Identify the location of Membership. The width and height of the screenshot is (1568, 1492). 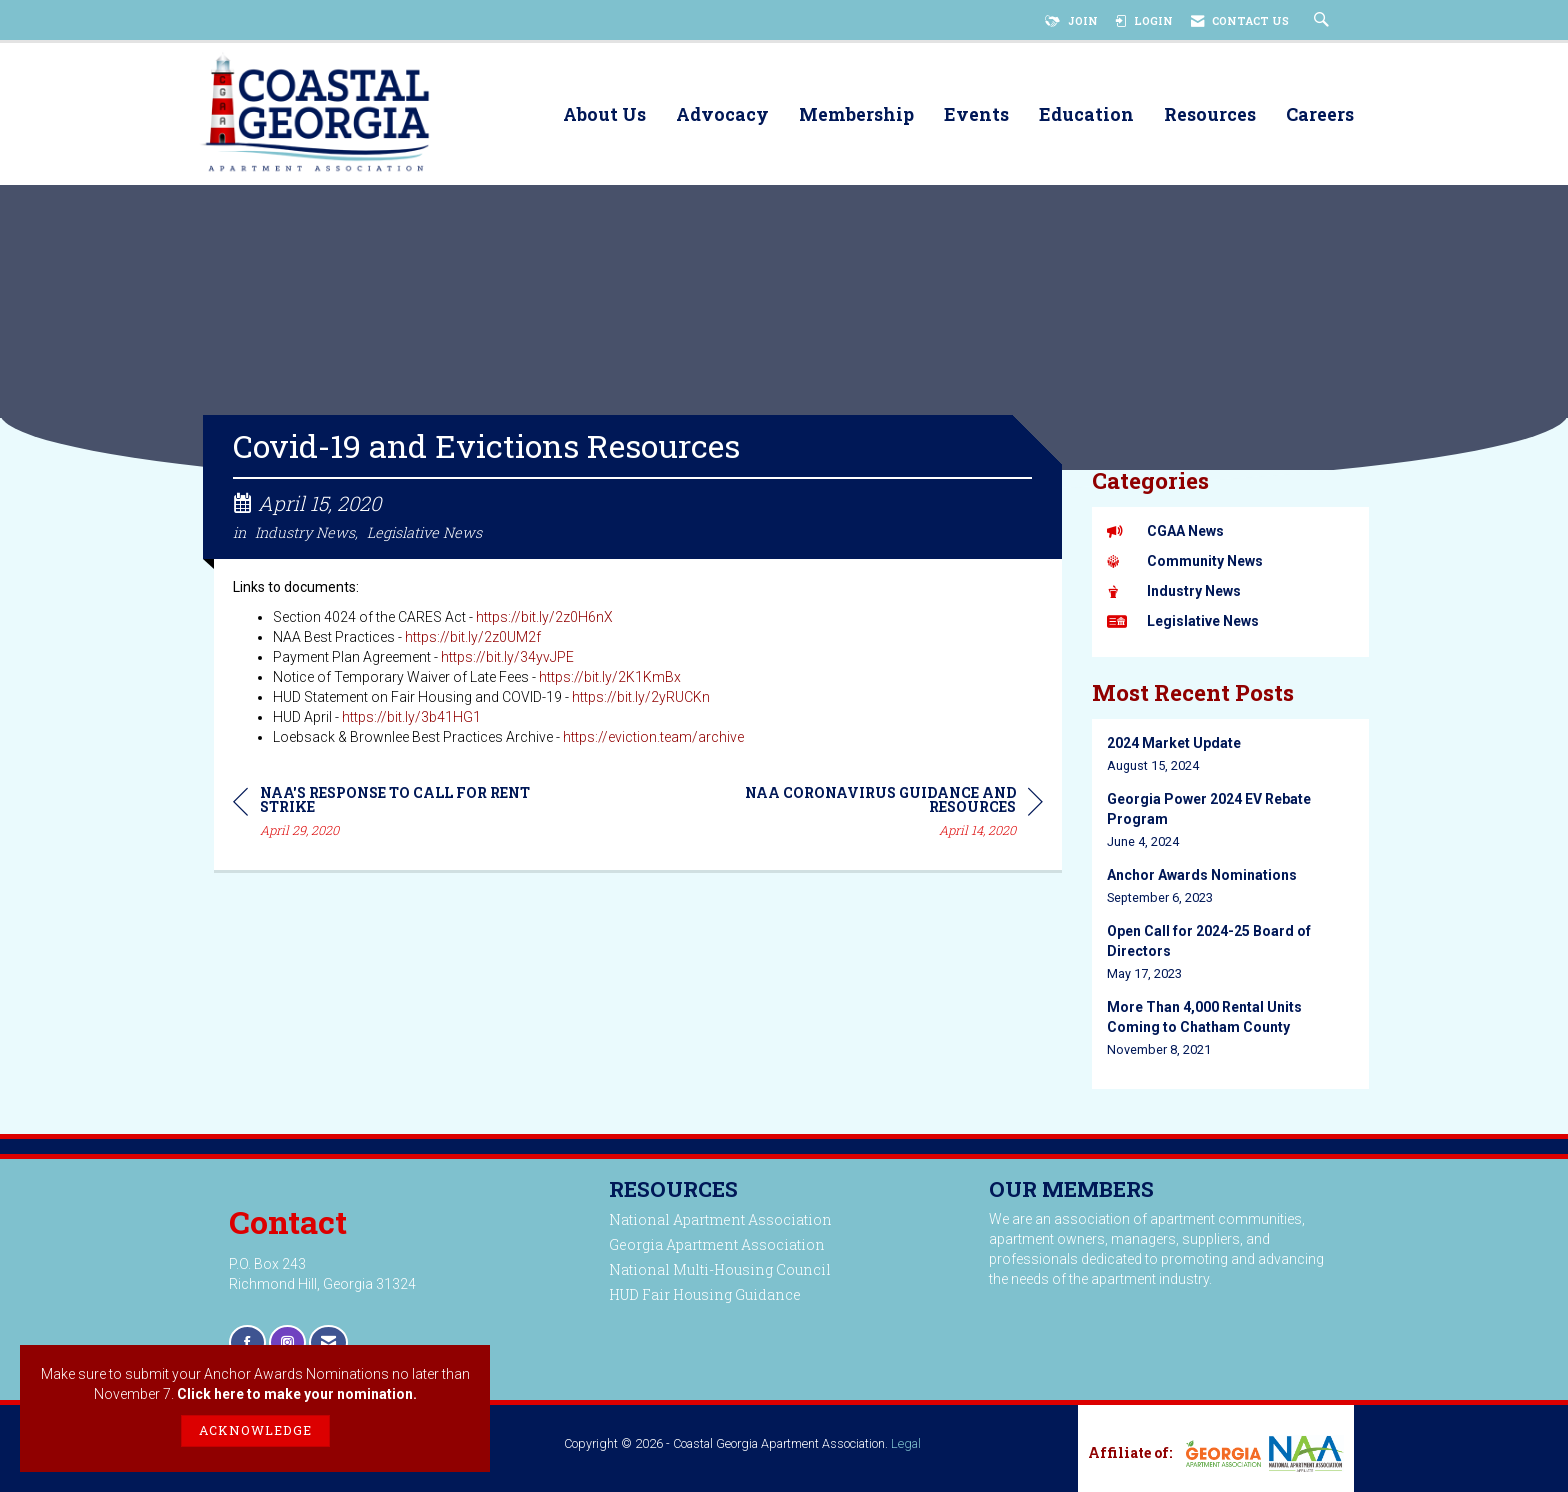
(856, 115).